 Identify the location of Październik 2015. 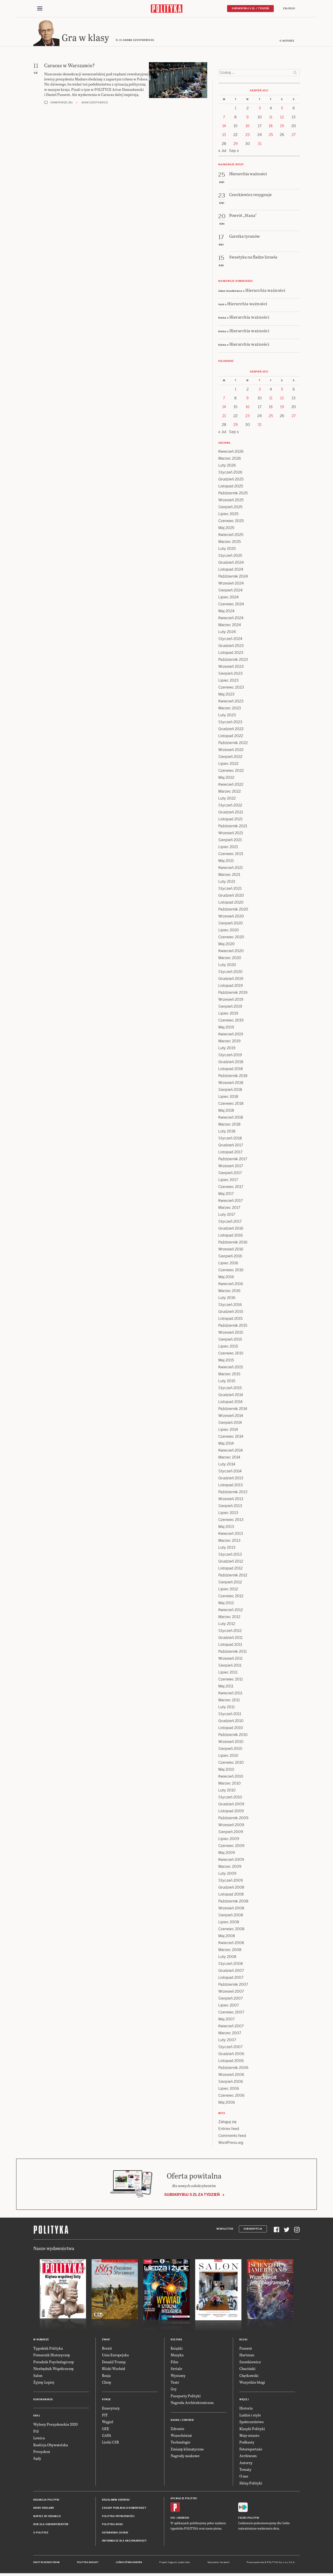
(232, 1326).